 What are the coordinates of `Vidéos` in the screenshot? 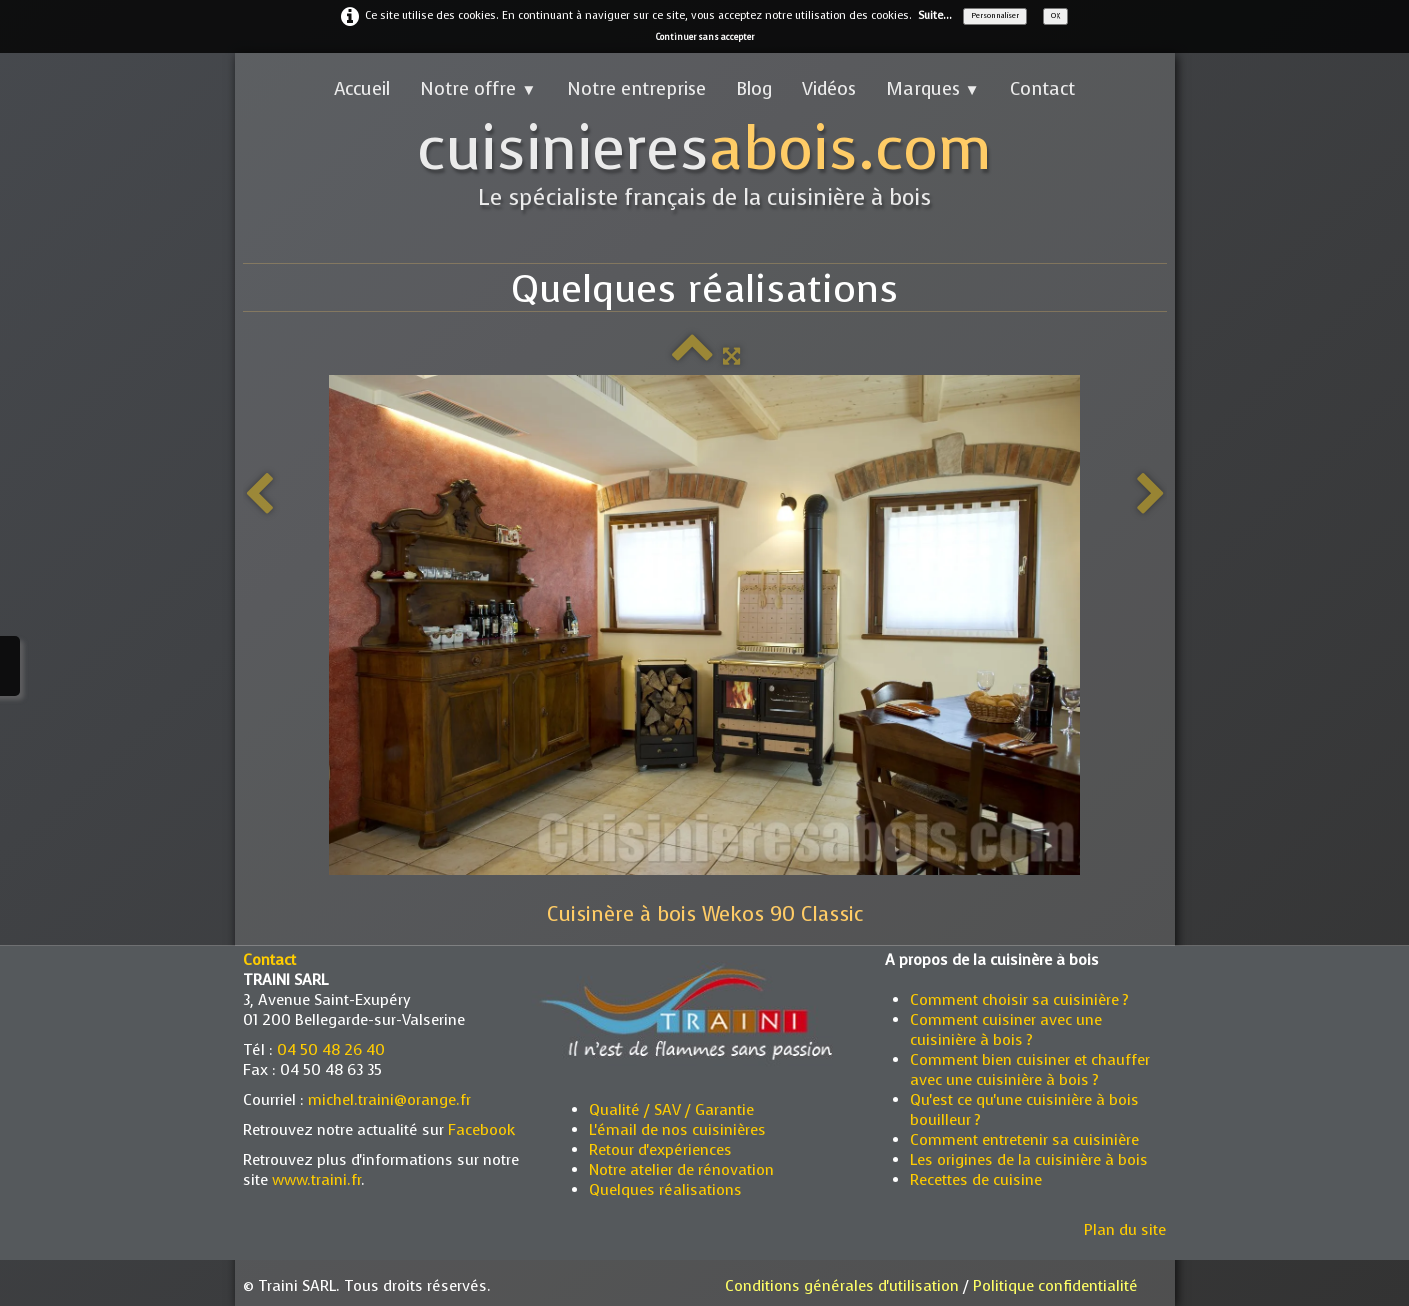 It's located at (829, 89).